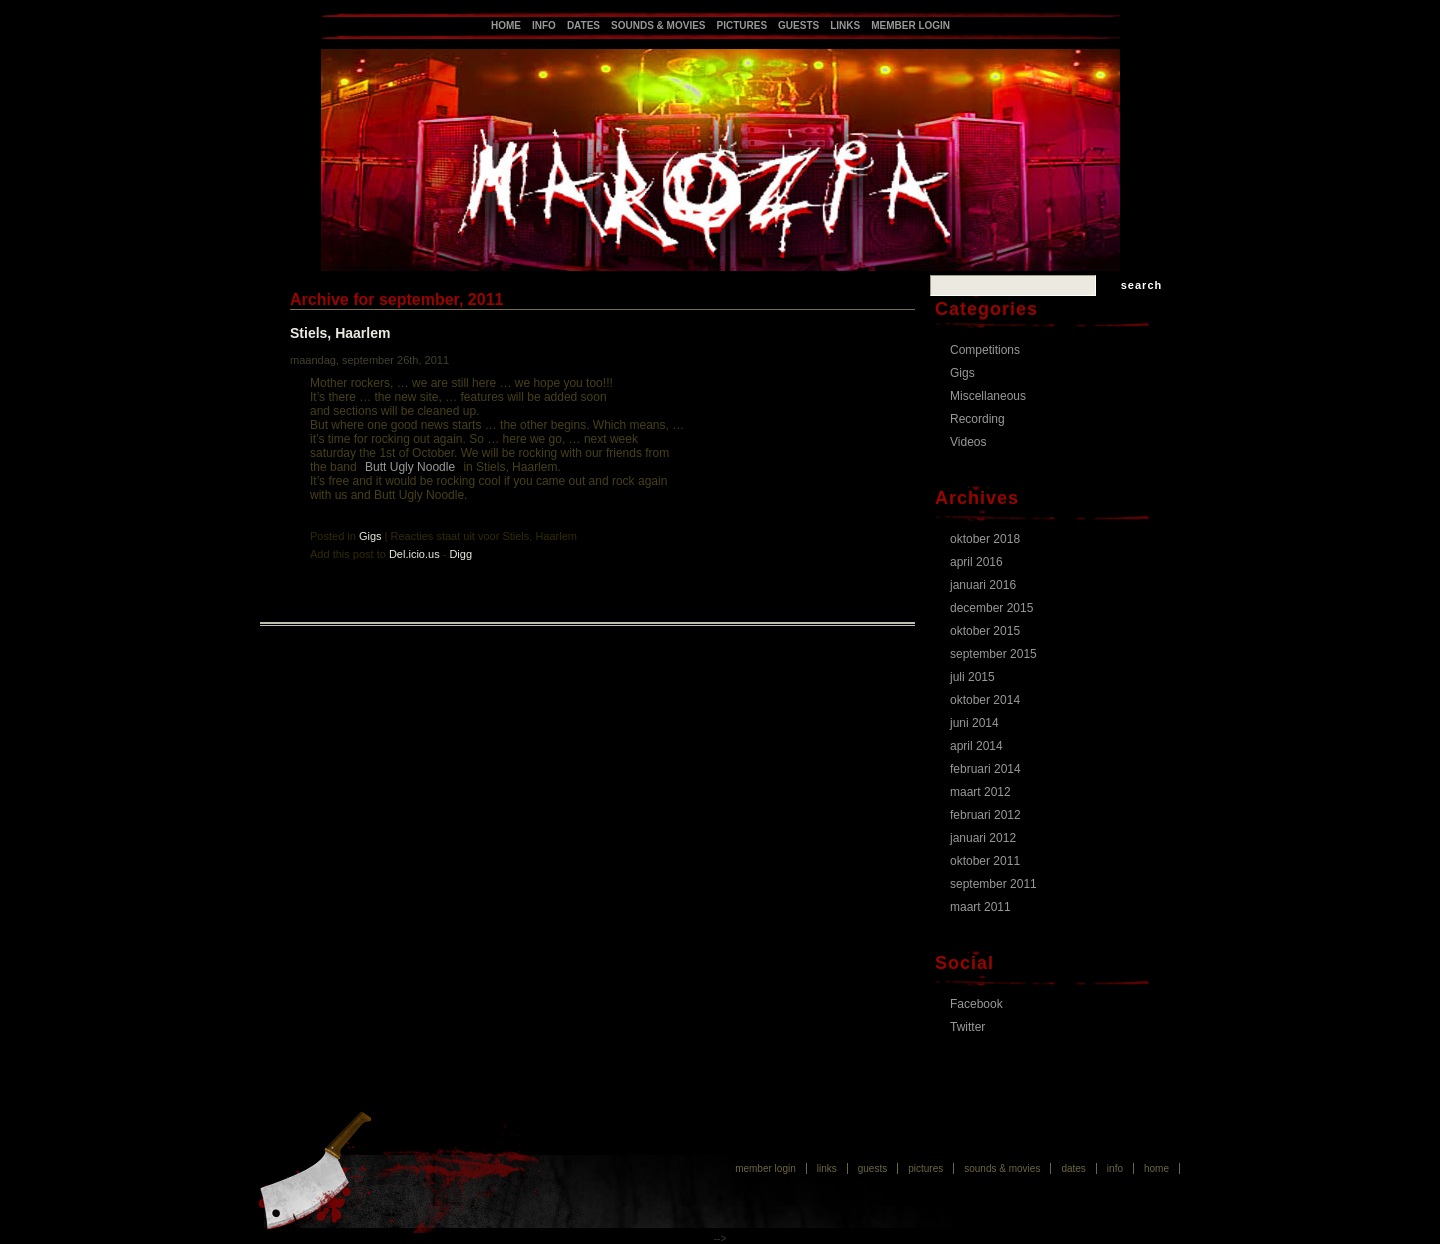 This screenshot has height=1244, width=1440. I want to click on juli 2015, so click(972, 677).